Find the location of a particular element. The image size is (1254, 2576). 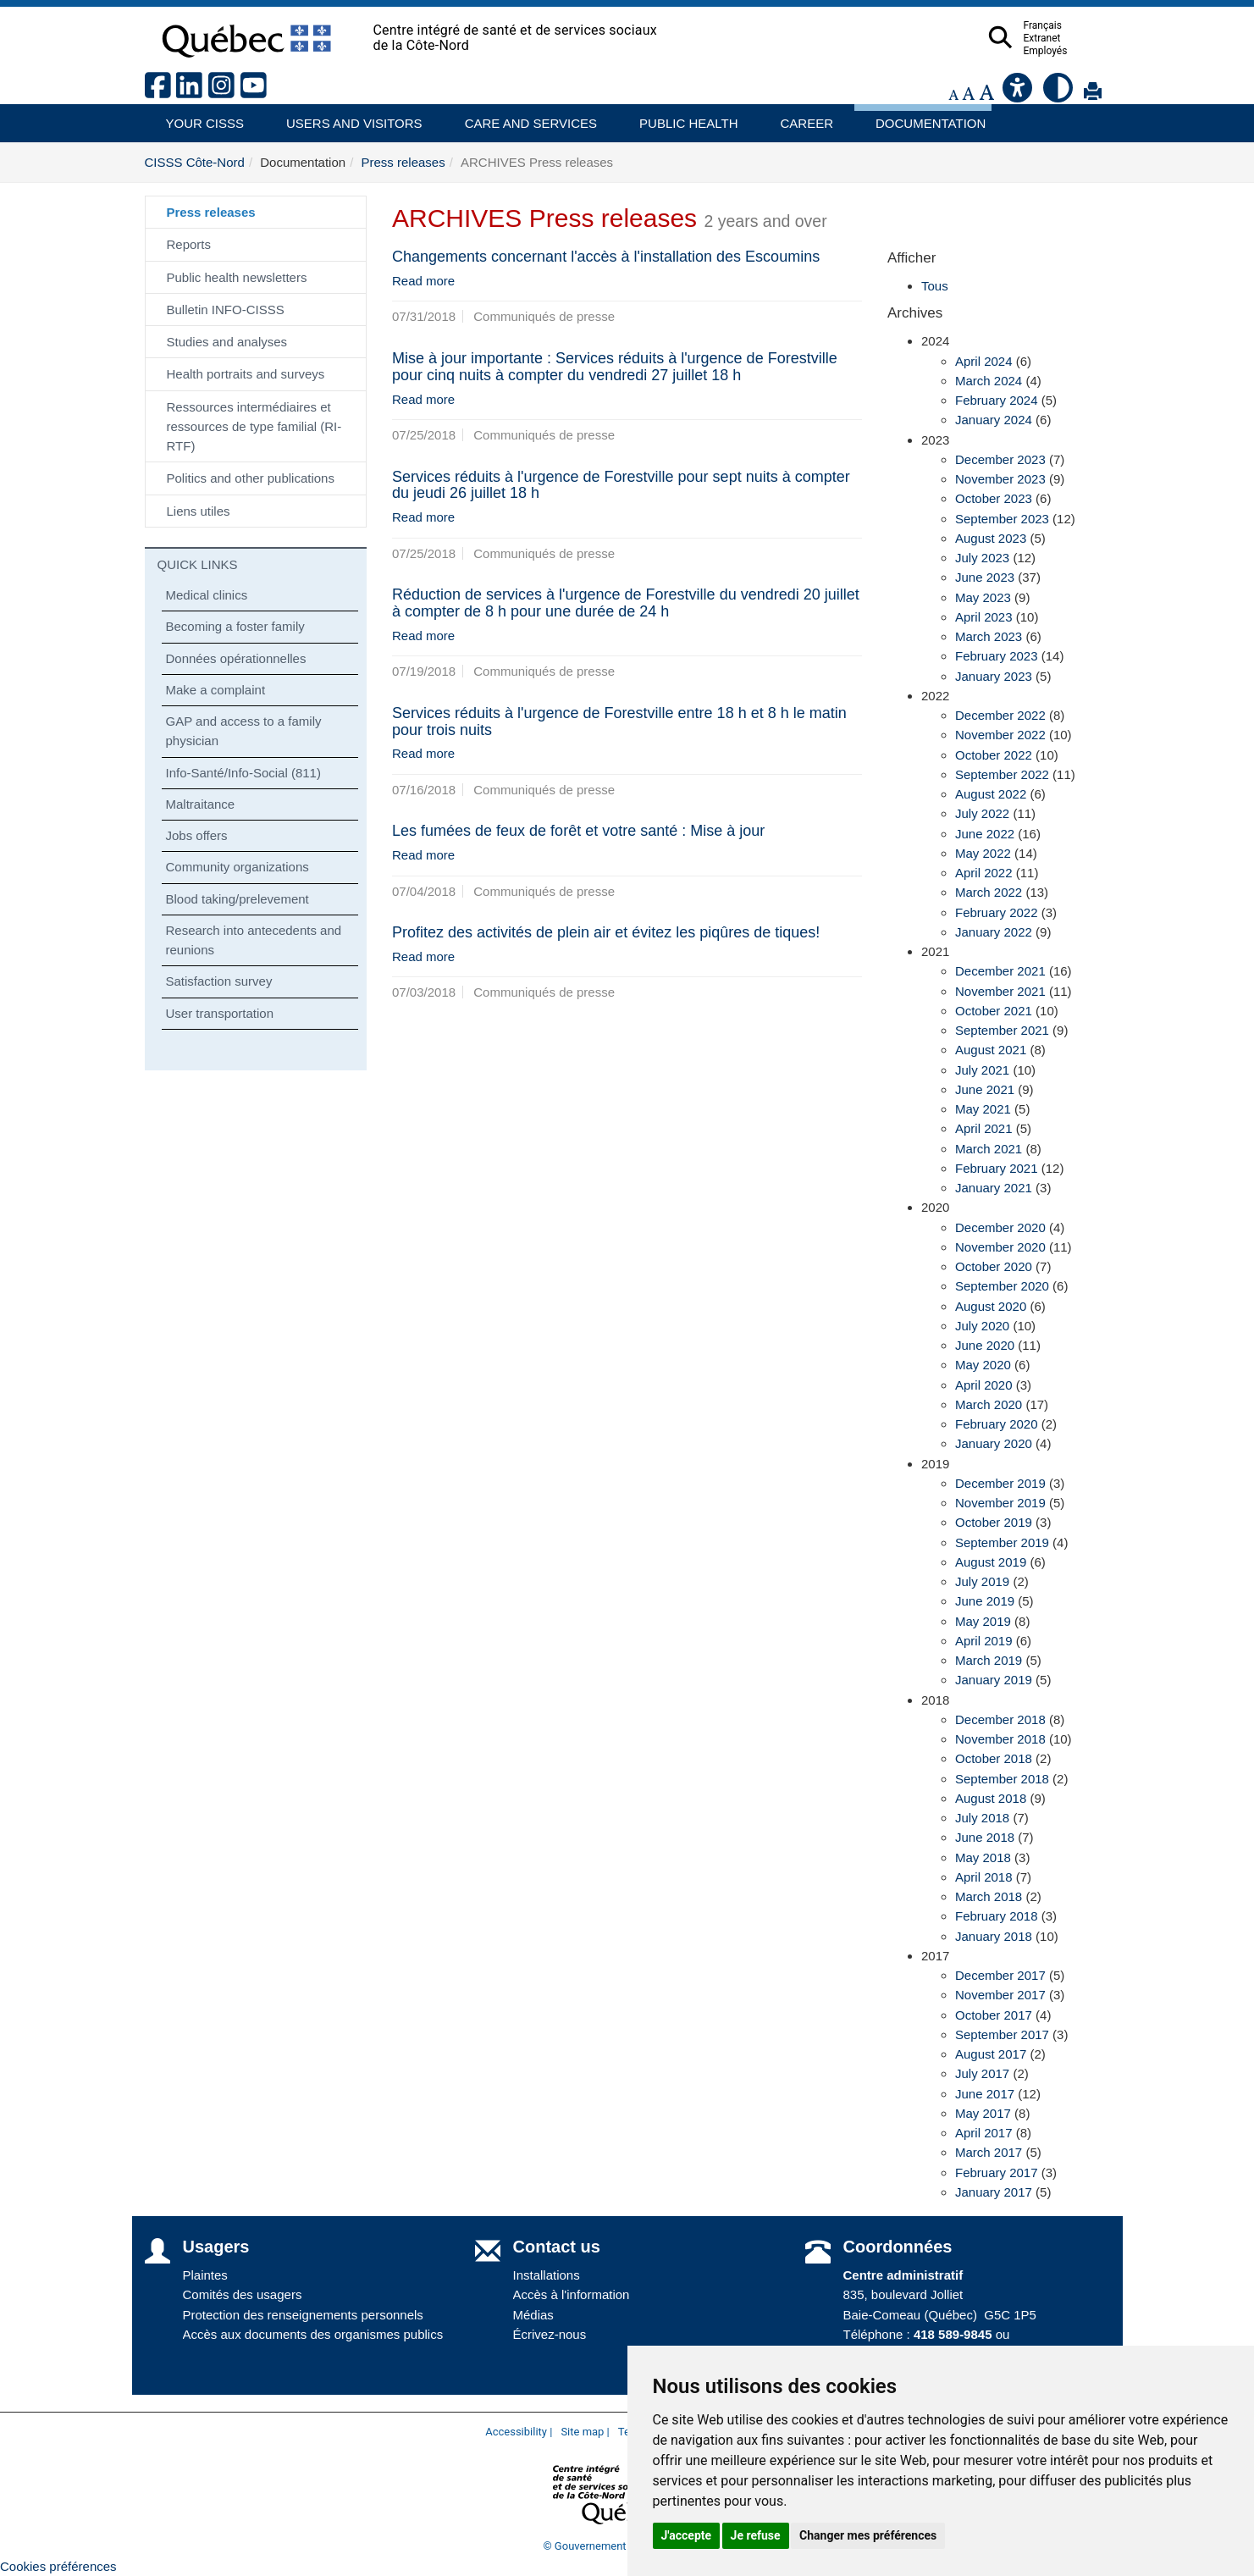

December 2020 is located at coordinates (1000, 1227).